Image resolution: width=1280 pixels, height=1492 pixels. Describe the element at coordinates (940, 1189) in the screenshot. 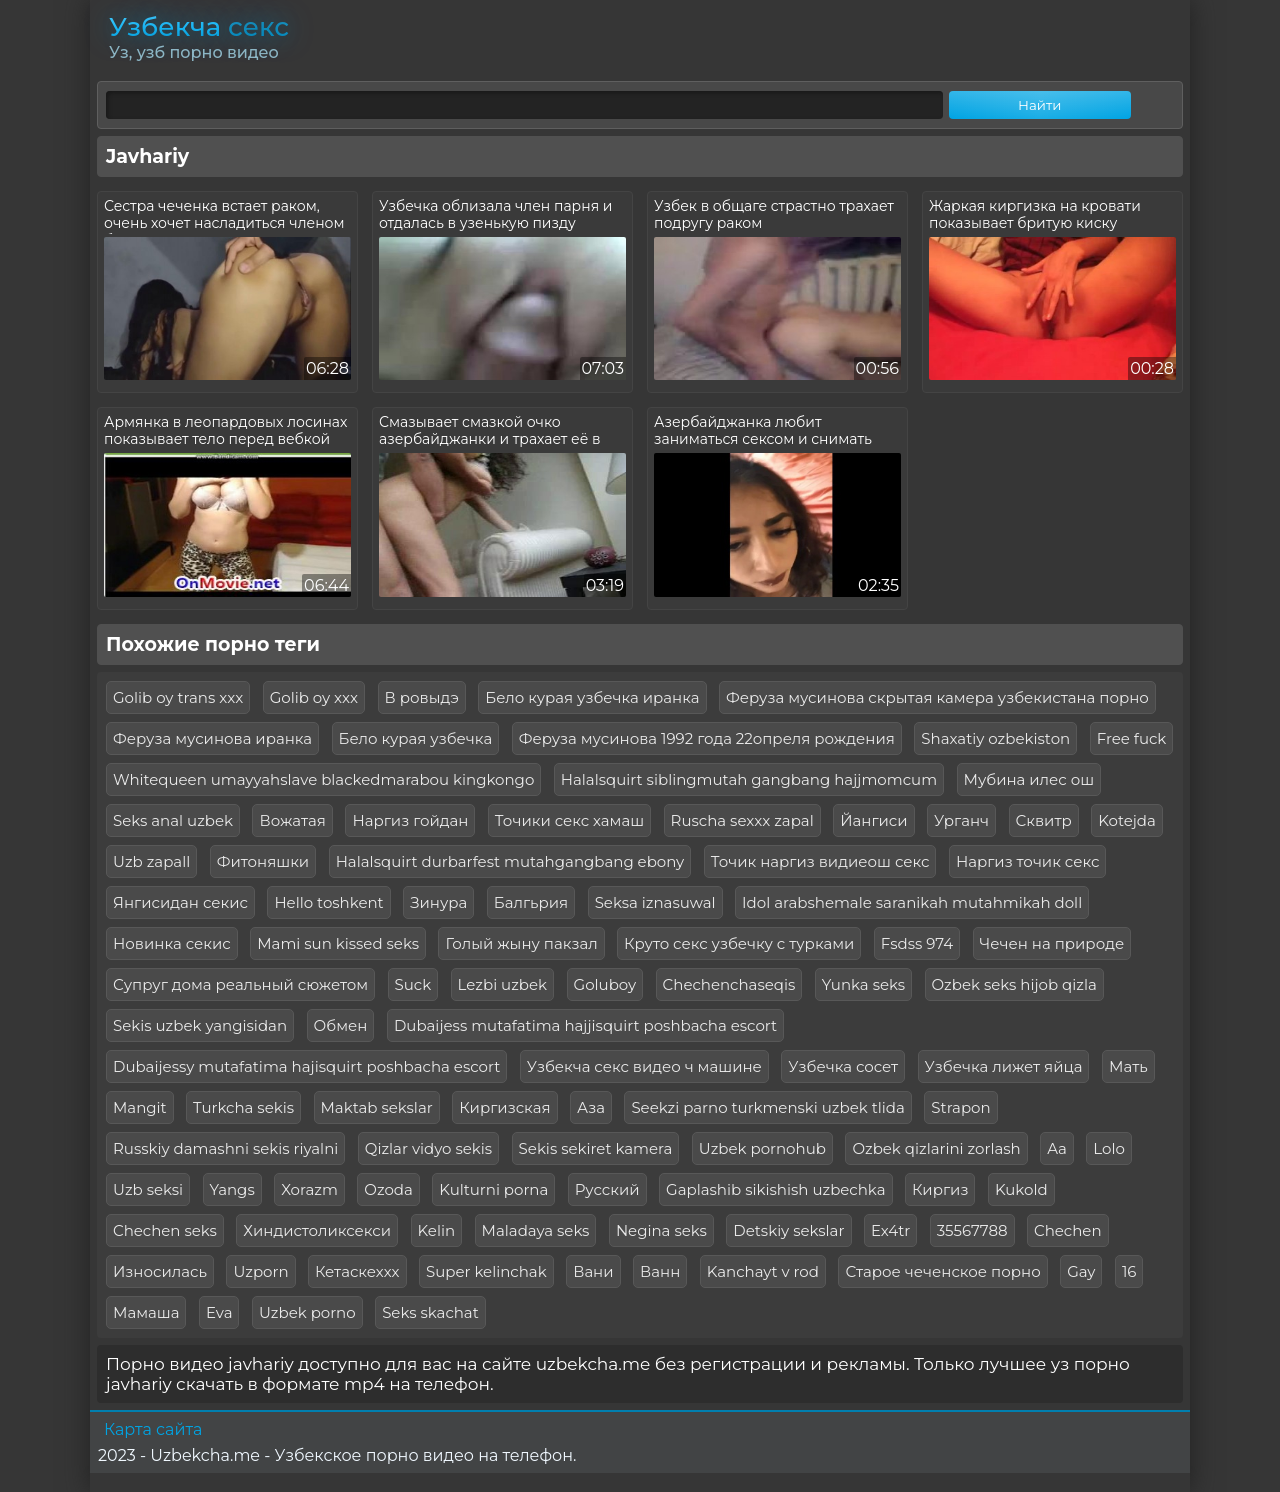

I see `Киргиз` at that location.